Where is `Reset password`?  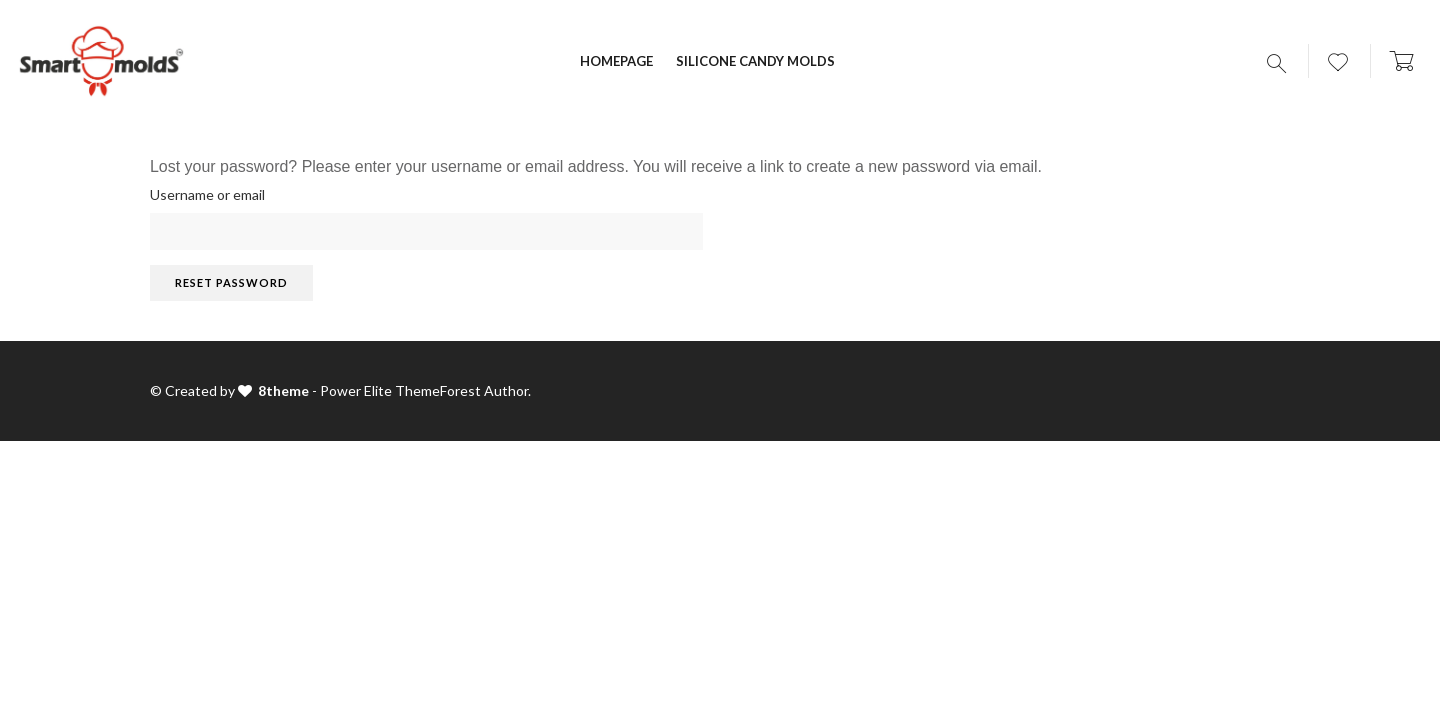 Reset password is located at coordinates (231, 282).